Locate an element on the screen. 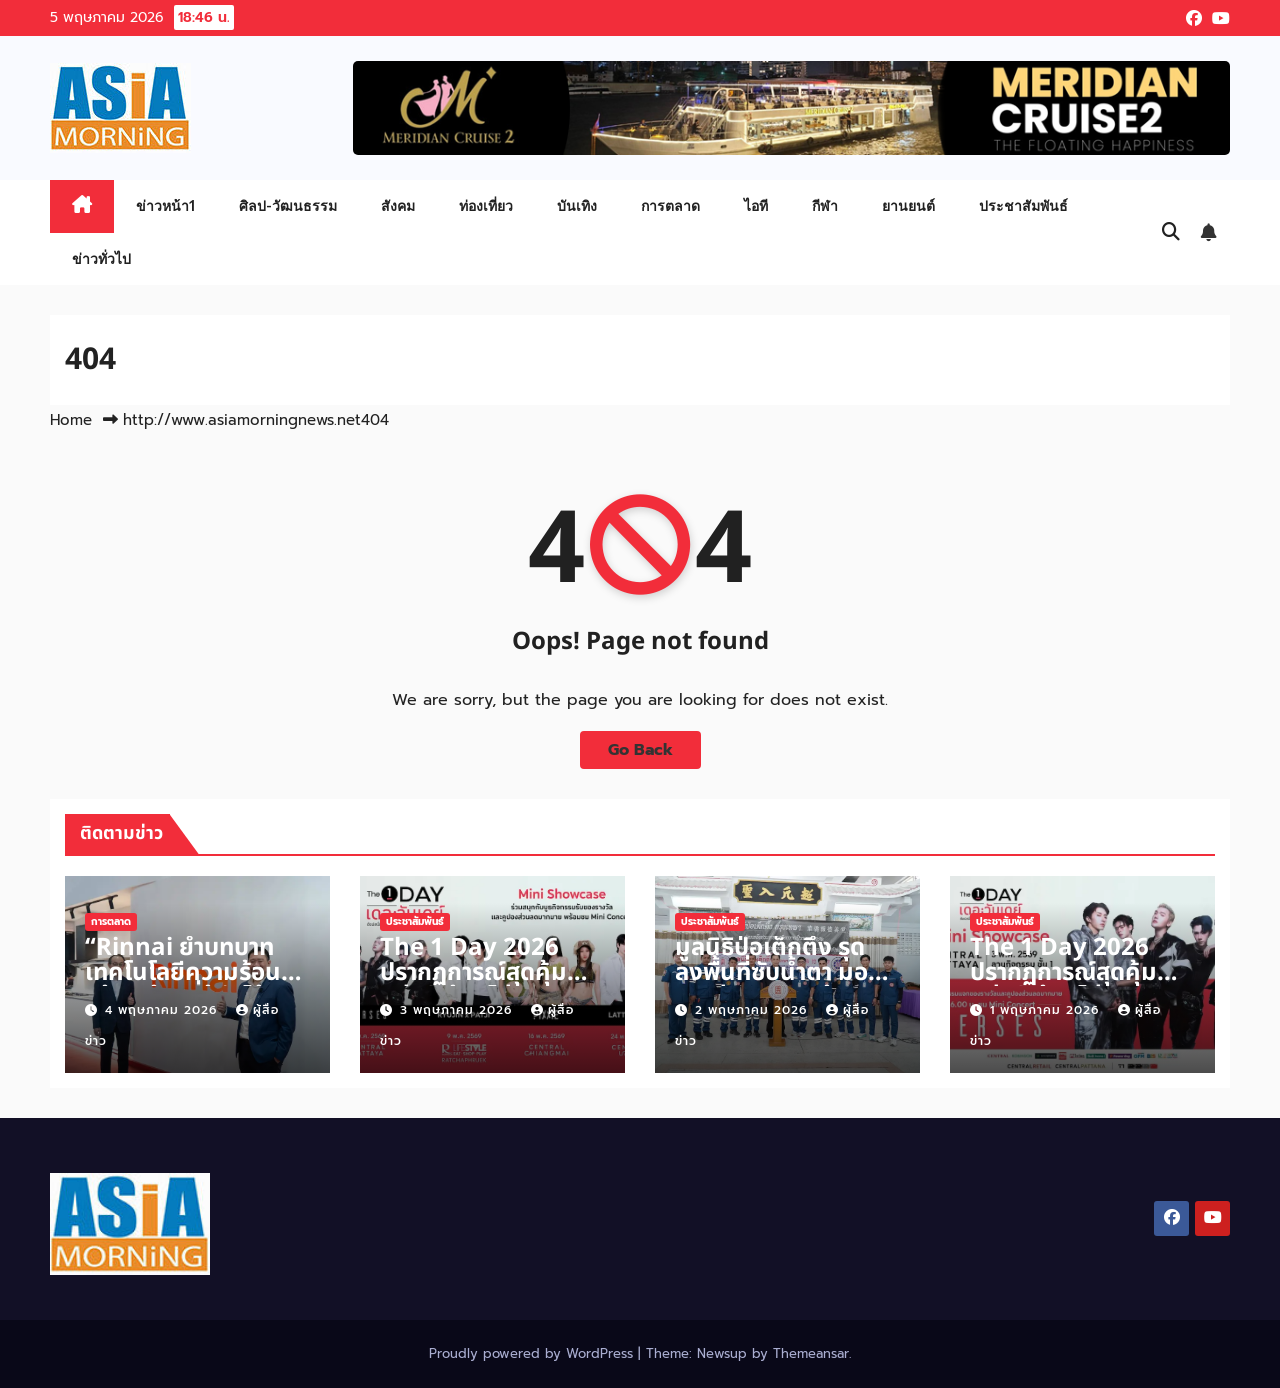  ประชาสัมพันธ์ is located at coordinates (1023, 205).